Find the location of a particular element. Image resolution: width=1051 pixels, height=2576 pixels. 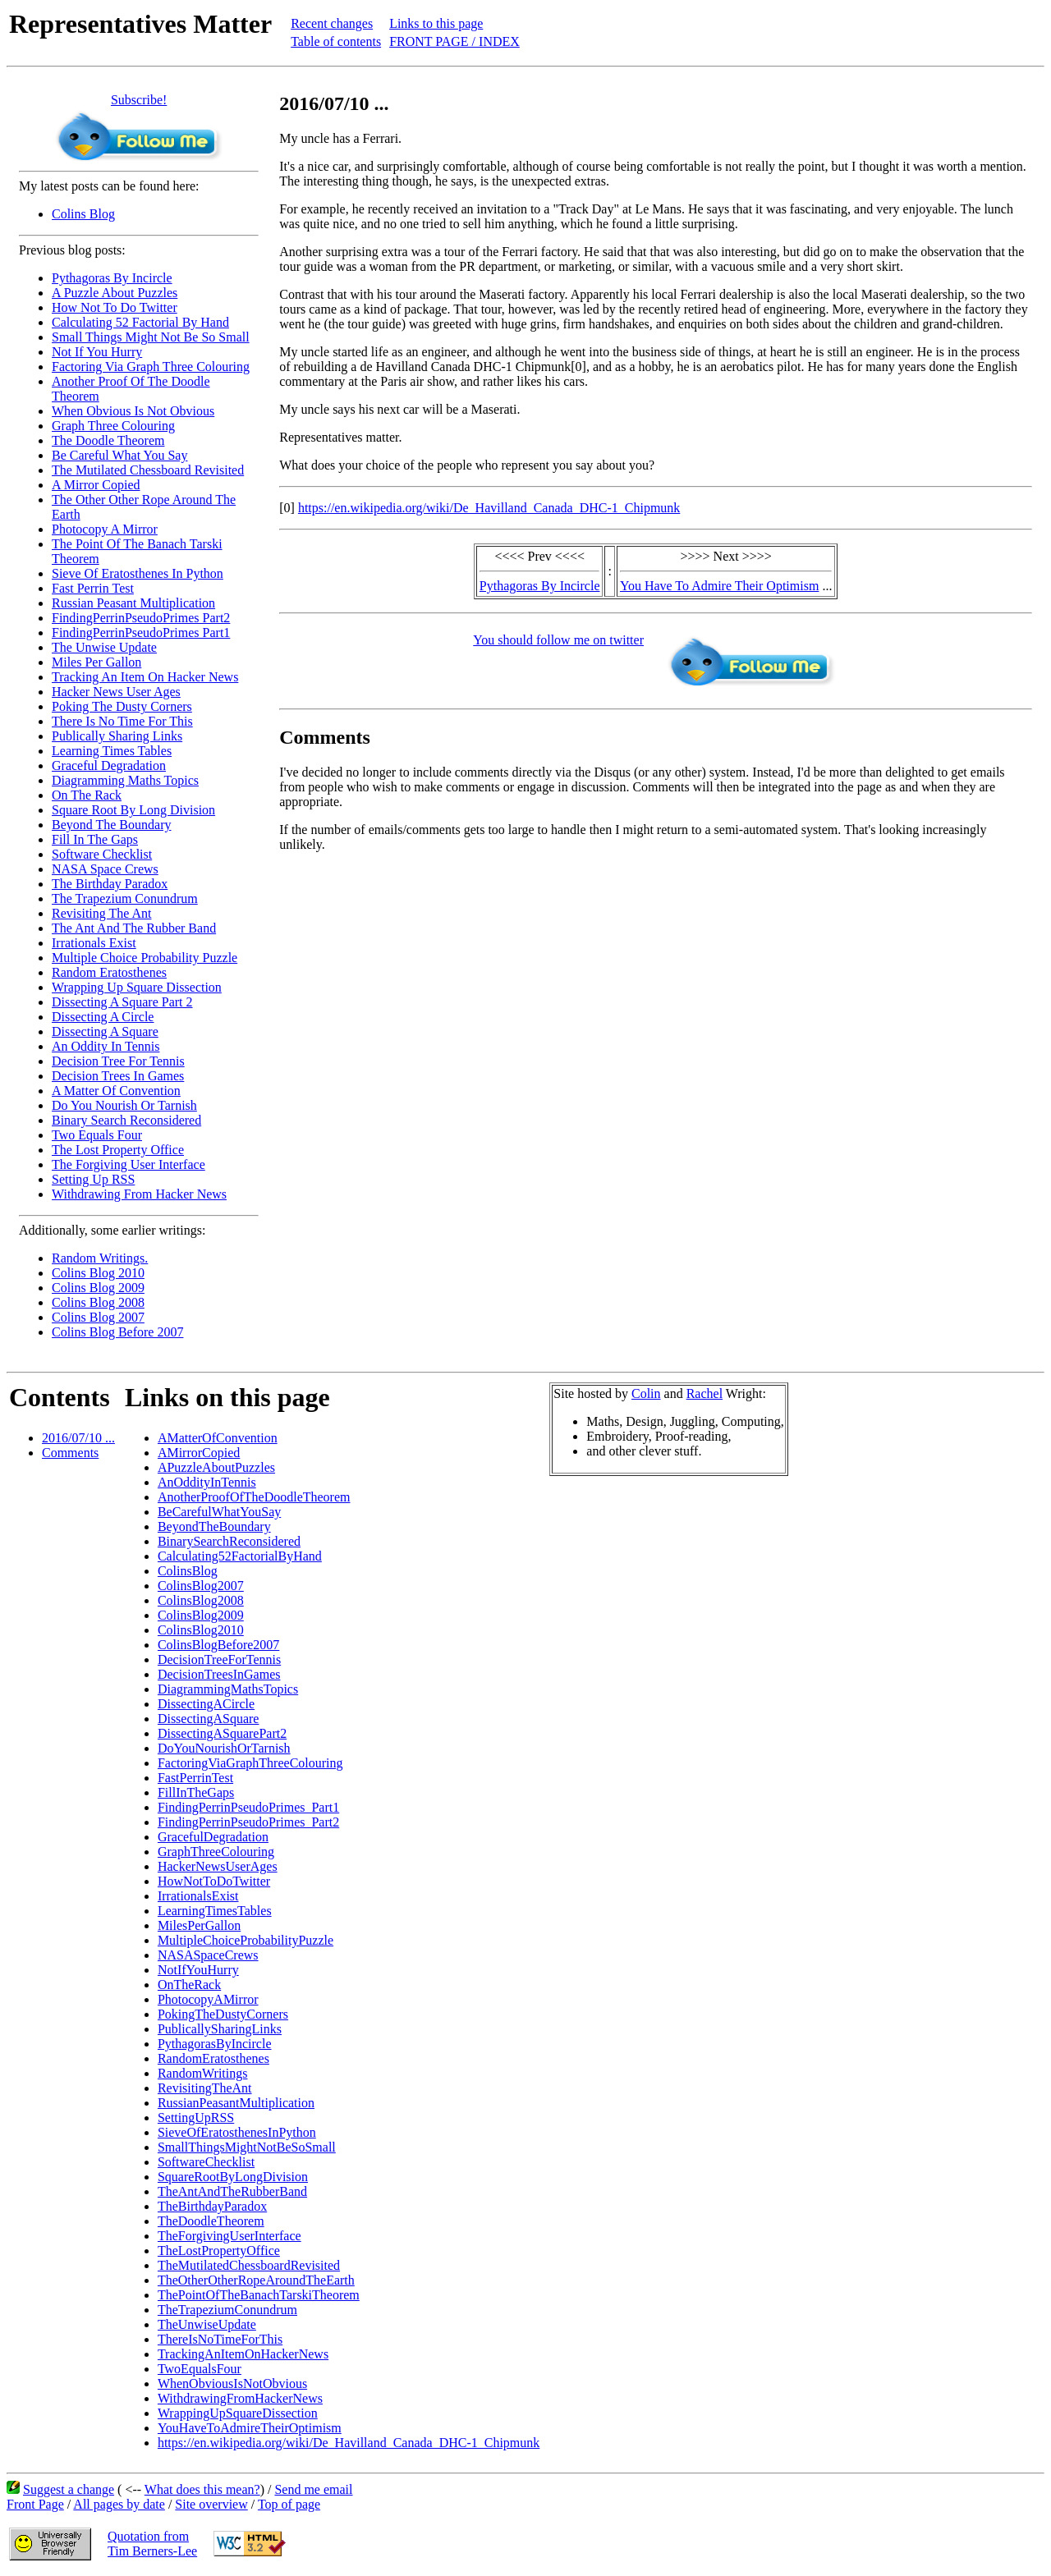

YouHaveToAdmireTheirOptimism is located at coordinates (250, 2428).